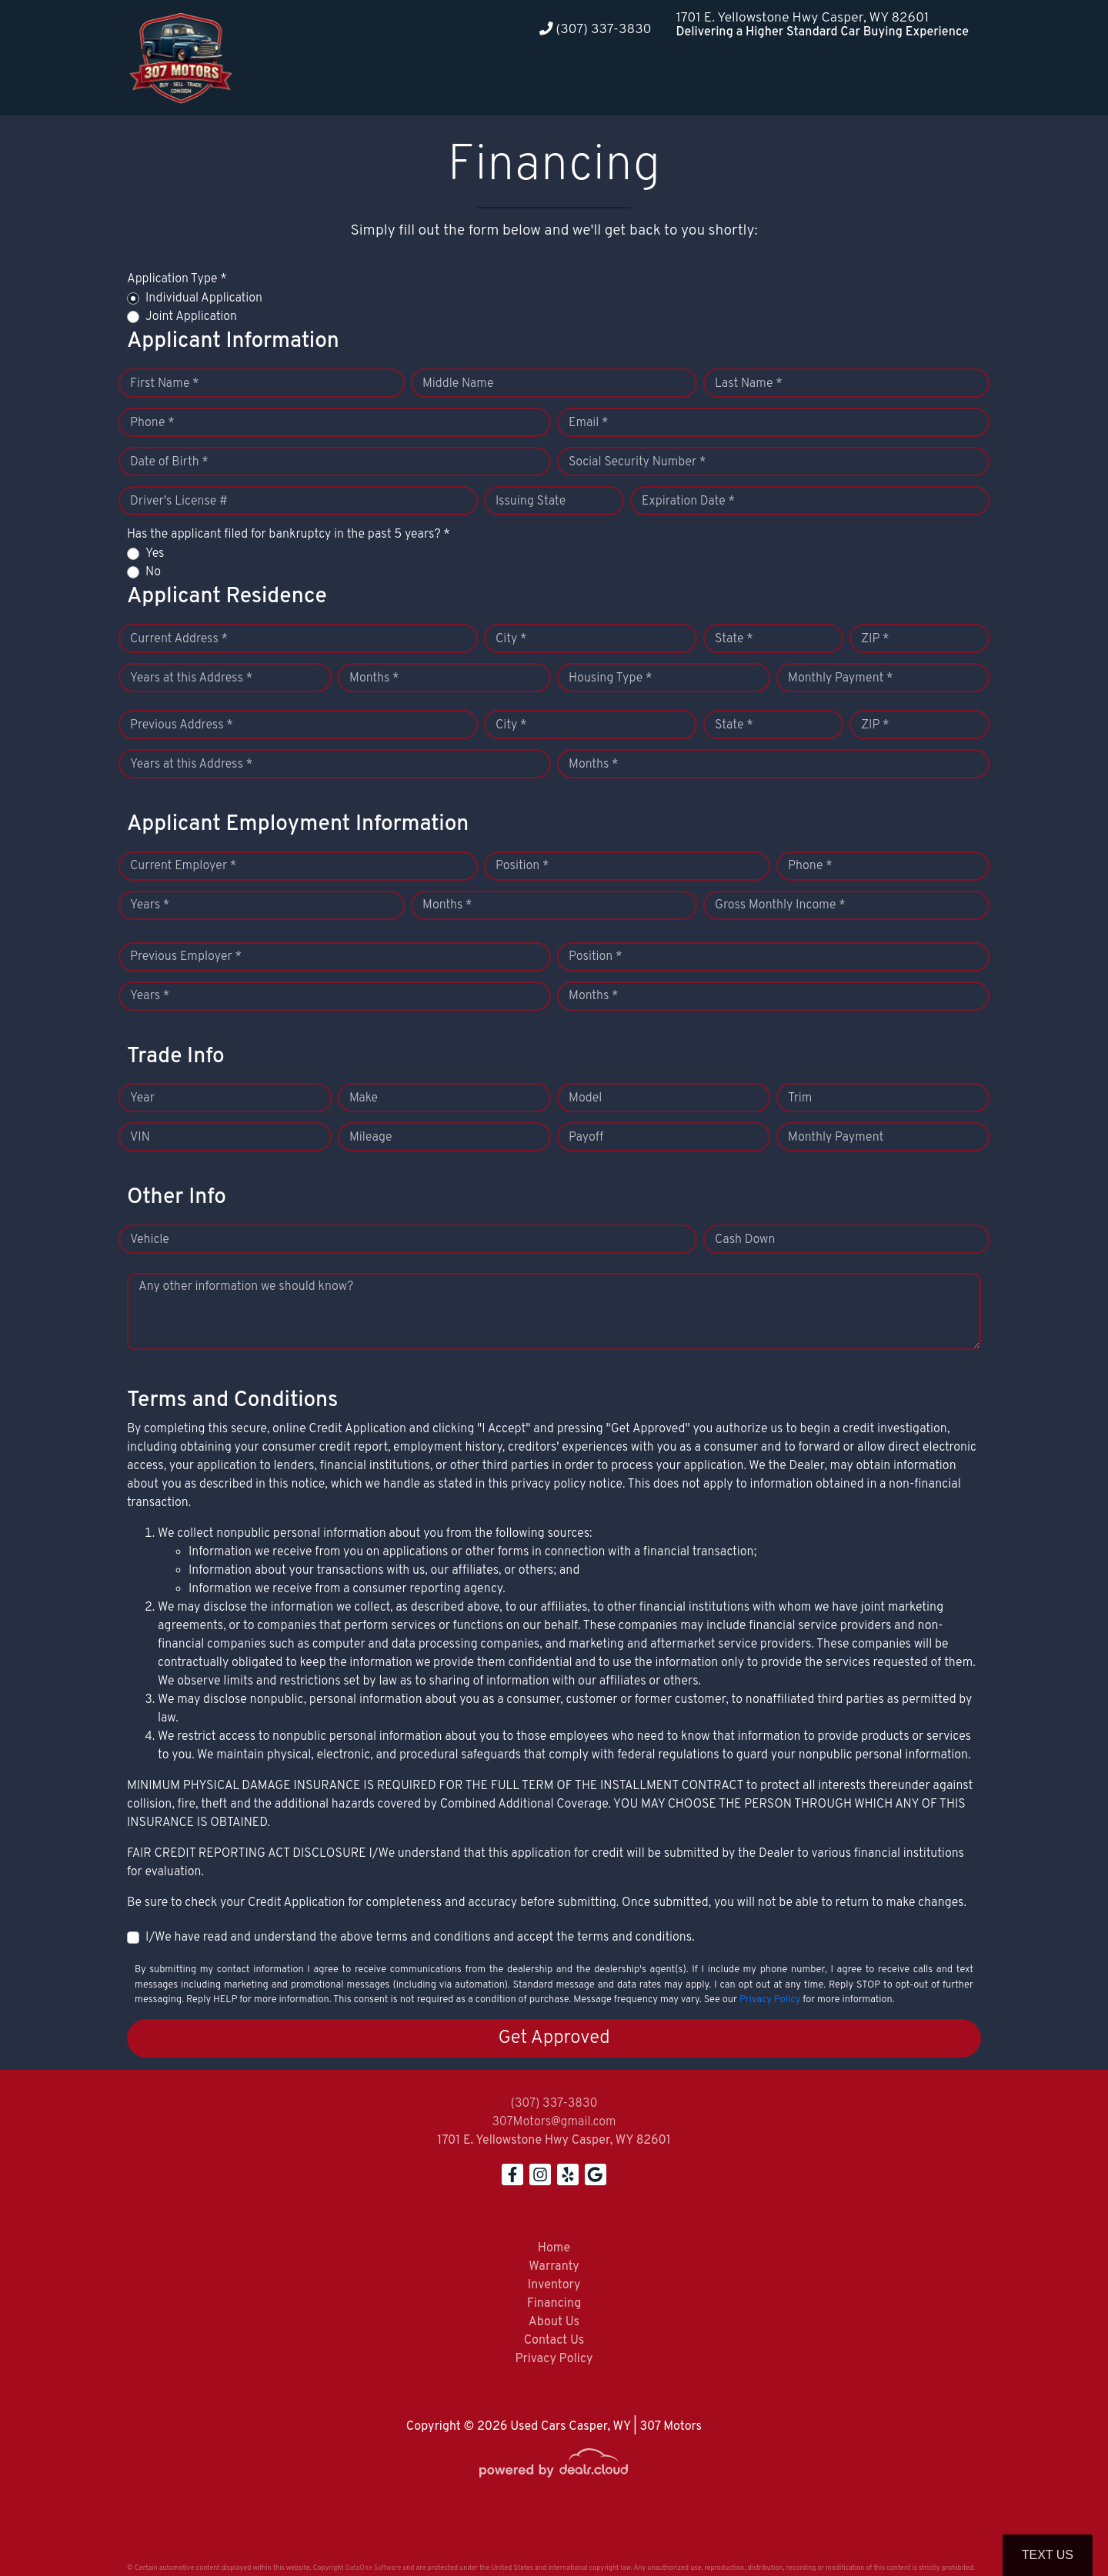  I want to click on Last Name *, so click(749, 384).